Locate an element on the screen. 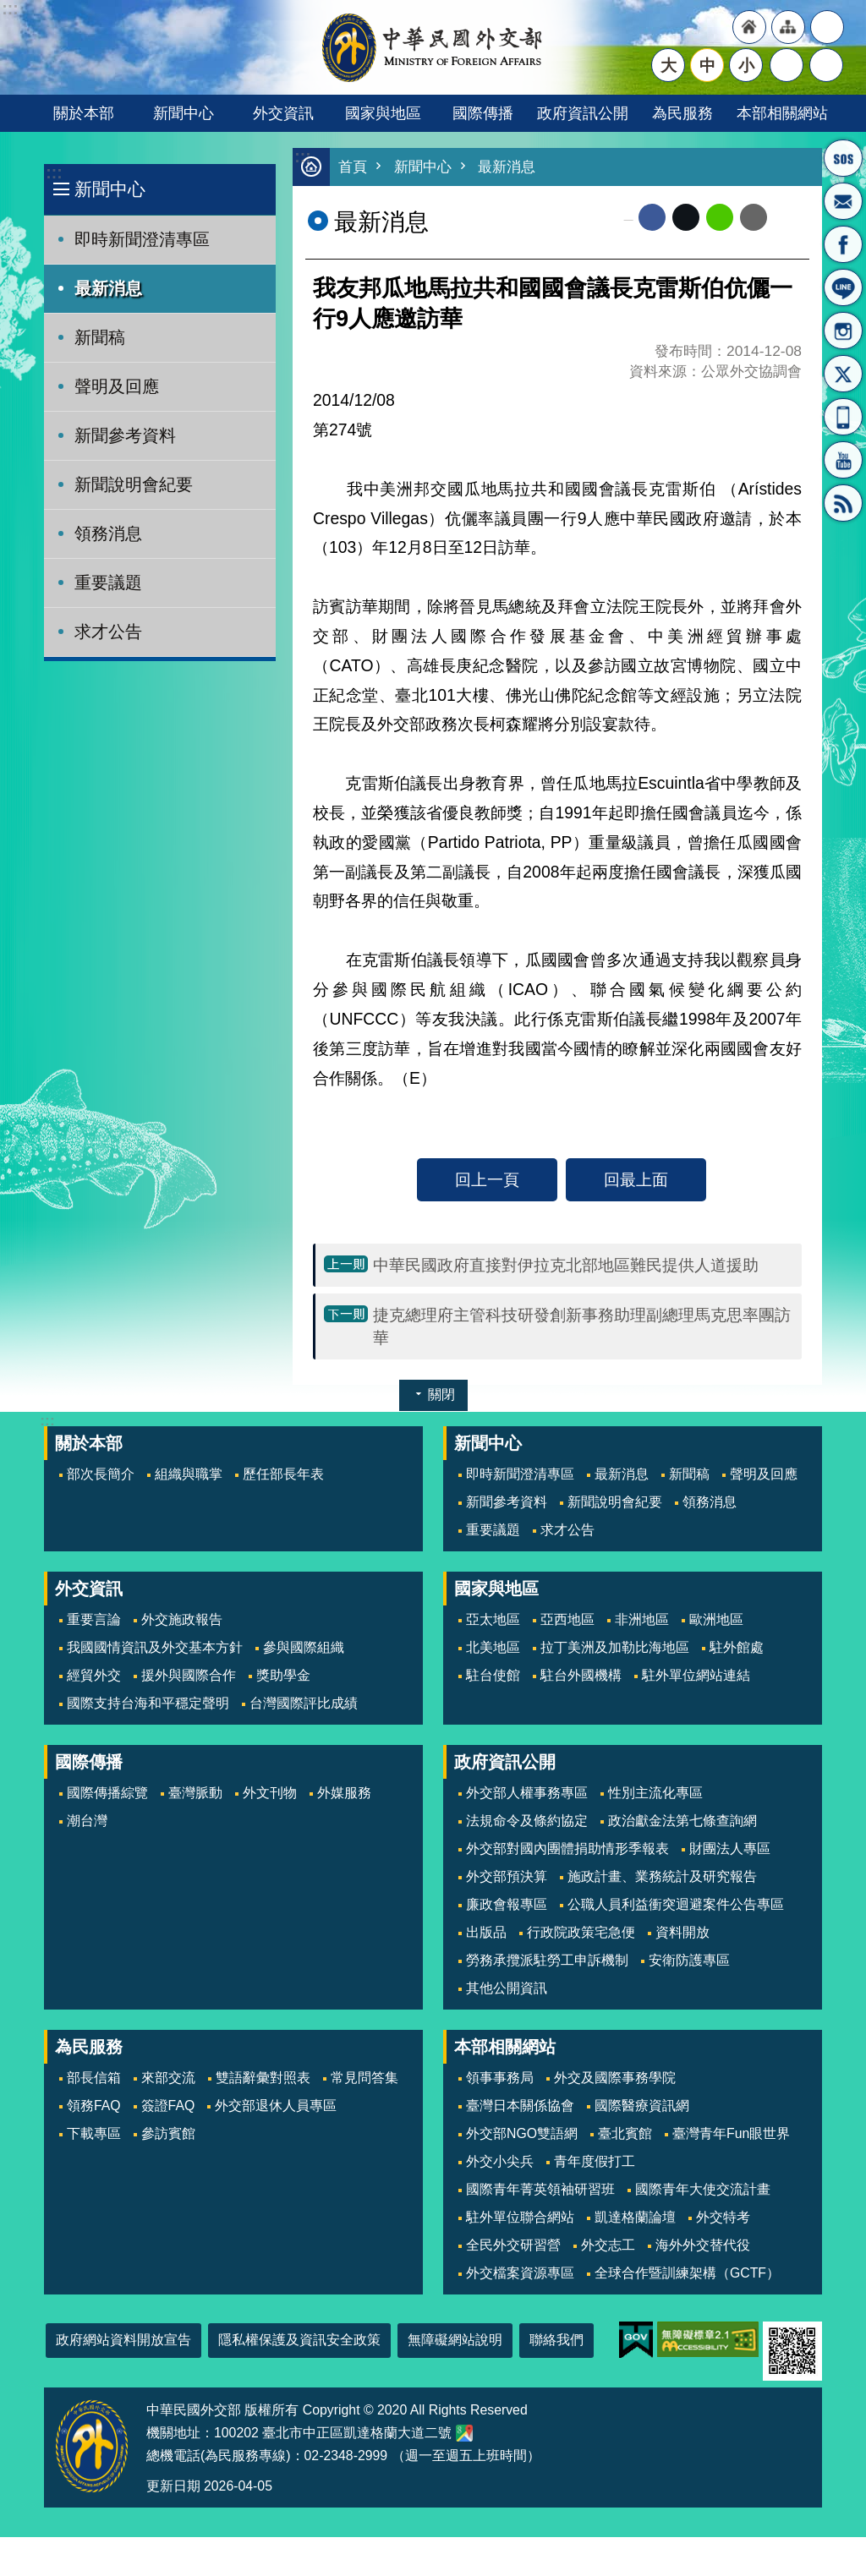  駐外單位聯合網站 is located at coordinates (520, 2217).